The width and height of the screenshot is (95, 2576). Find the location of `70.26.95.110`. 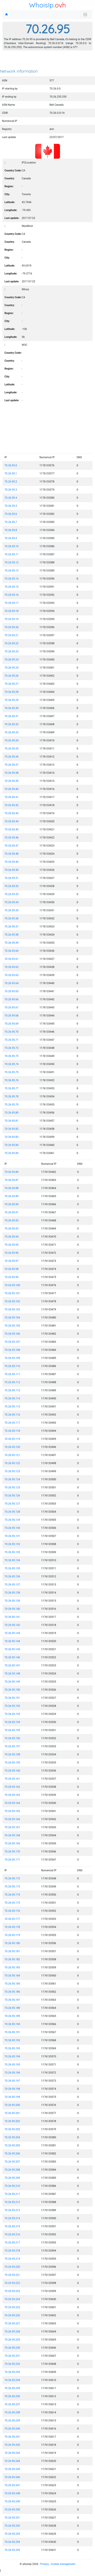

70.26.95.110 is located at coordinates (12, 1366).